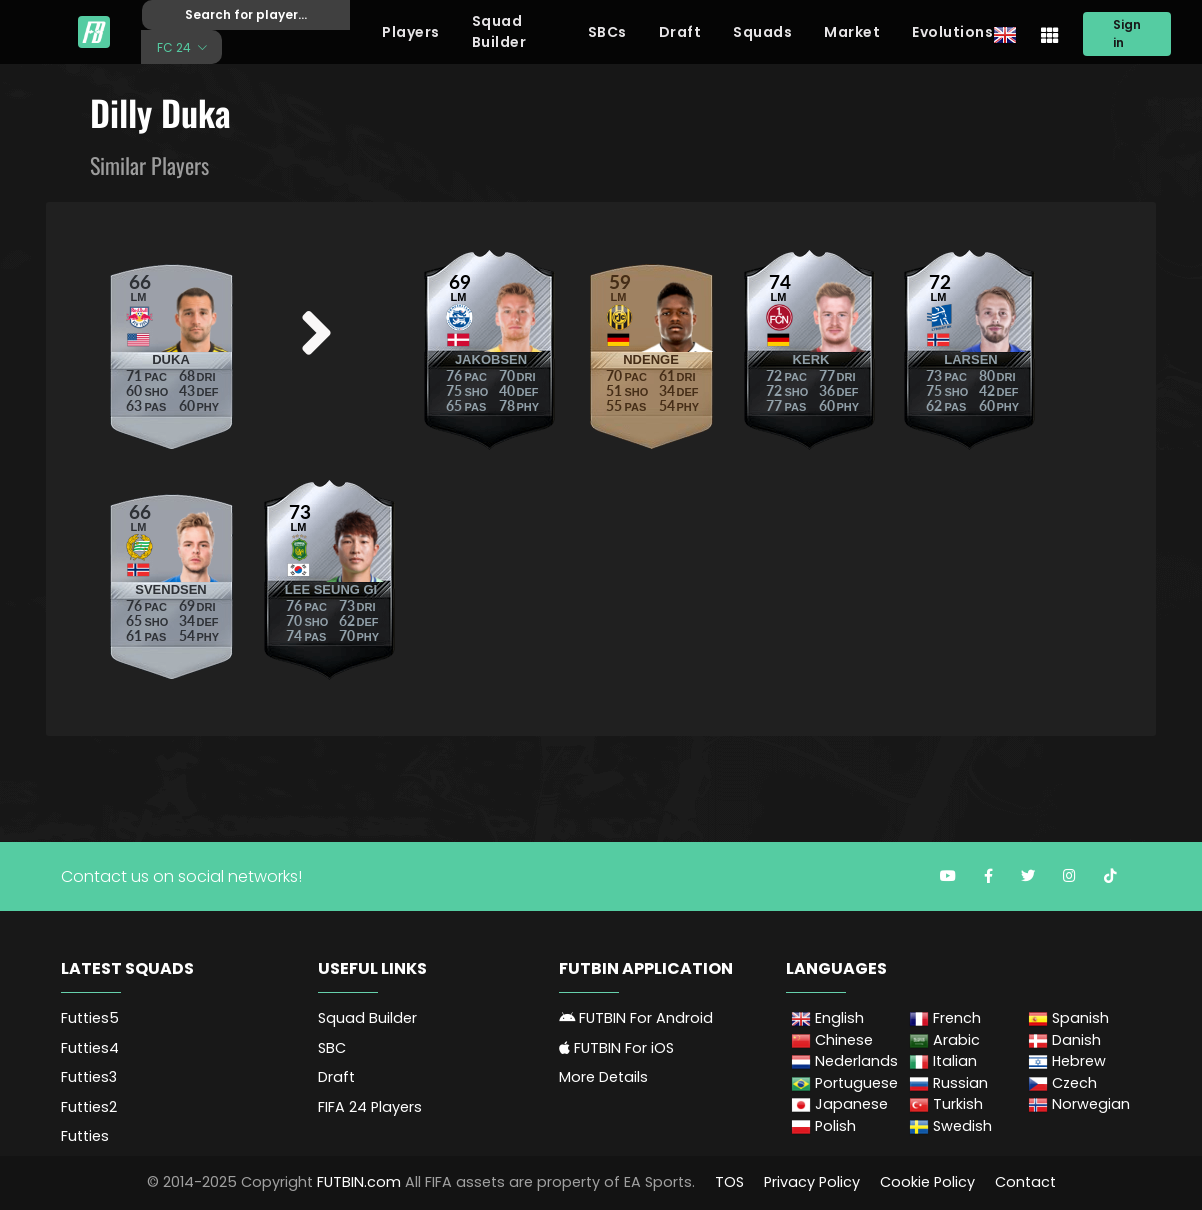 The width and height of the screenshot is (1202, 1210). I want to click on TOS, so click(729, 1182).